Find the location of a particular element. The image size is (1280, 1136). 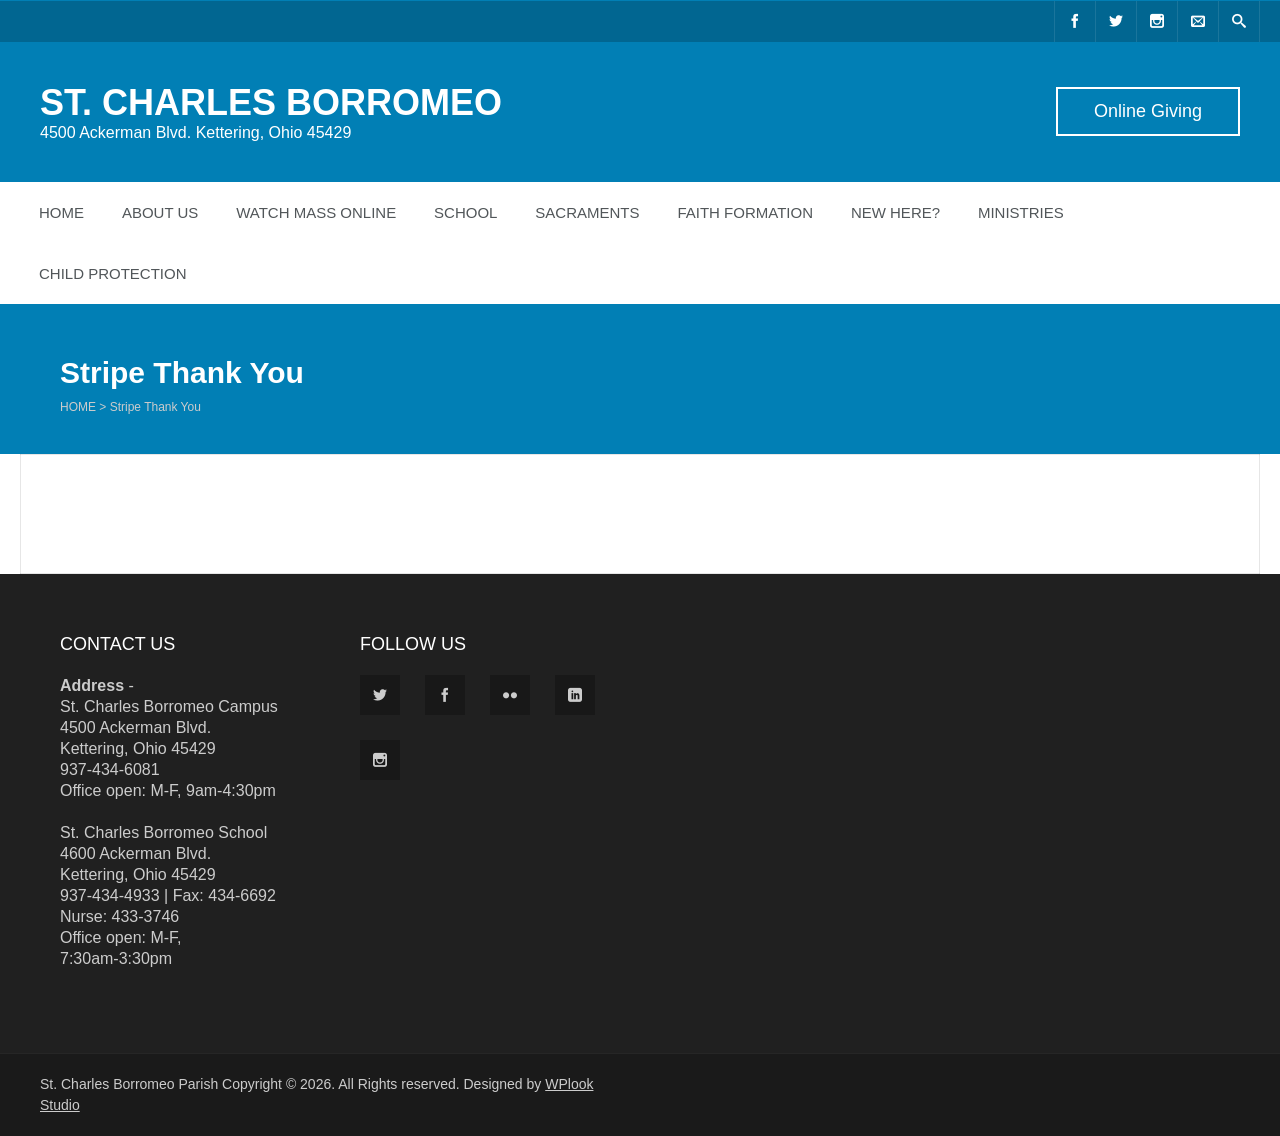

Home is located at coordinates (61, 212).